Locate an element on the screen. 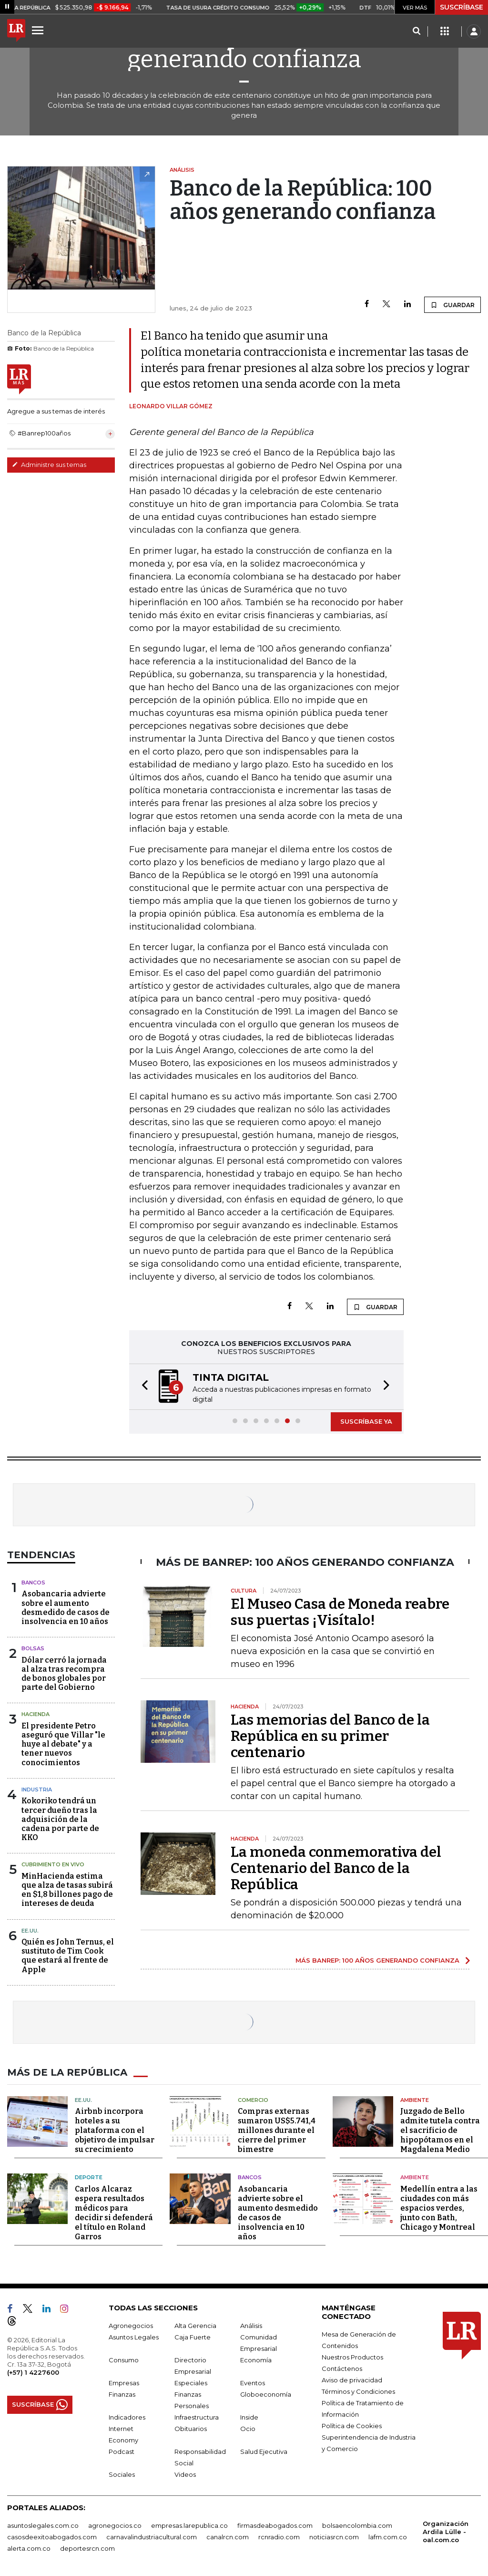  Términos y Condiciones is located at coordinates (358, 2391).